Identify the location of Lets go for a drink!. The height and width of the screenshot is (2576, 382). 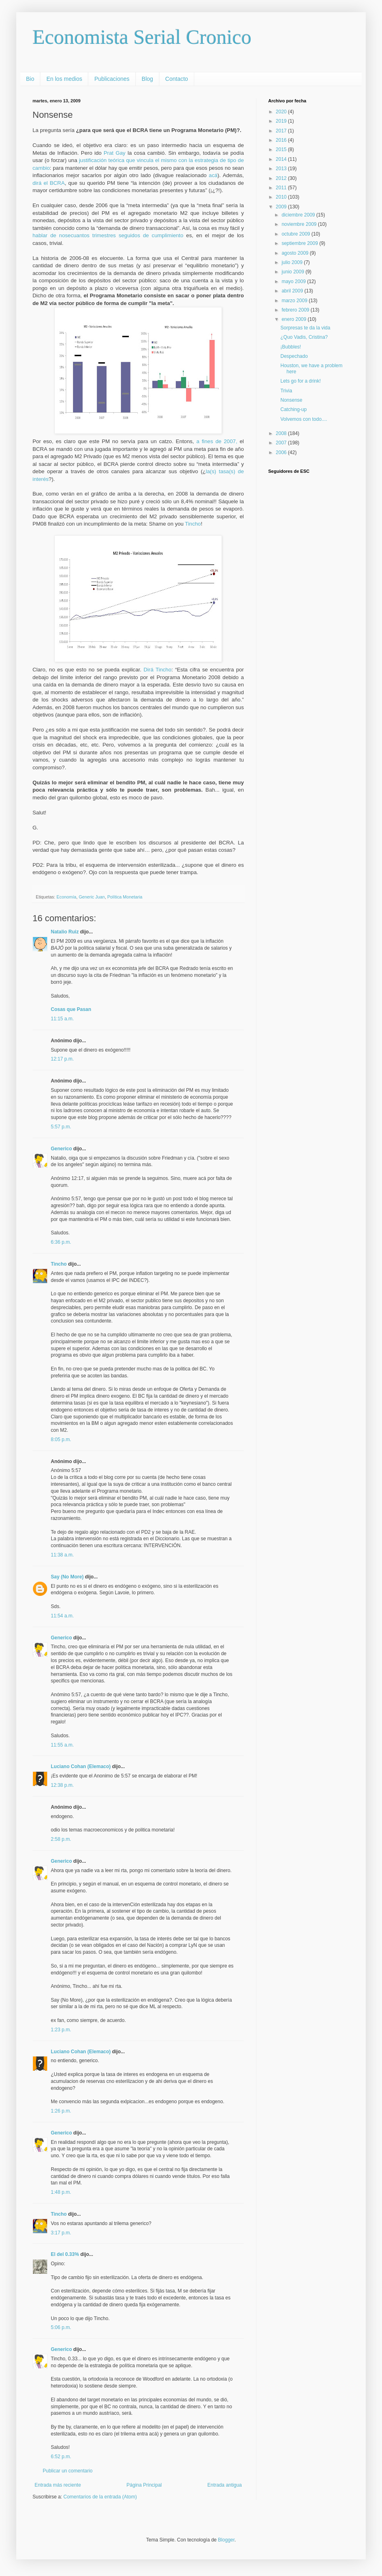
(300, 381).